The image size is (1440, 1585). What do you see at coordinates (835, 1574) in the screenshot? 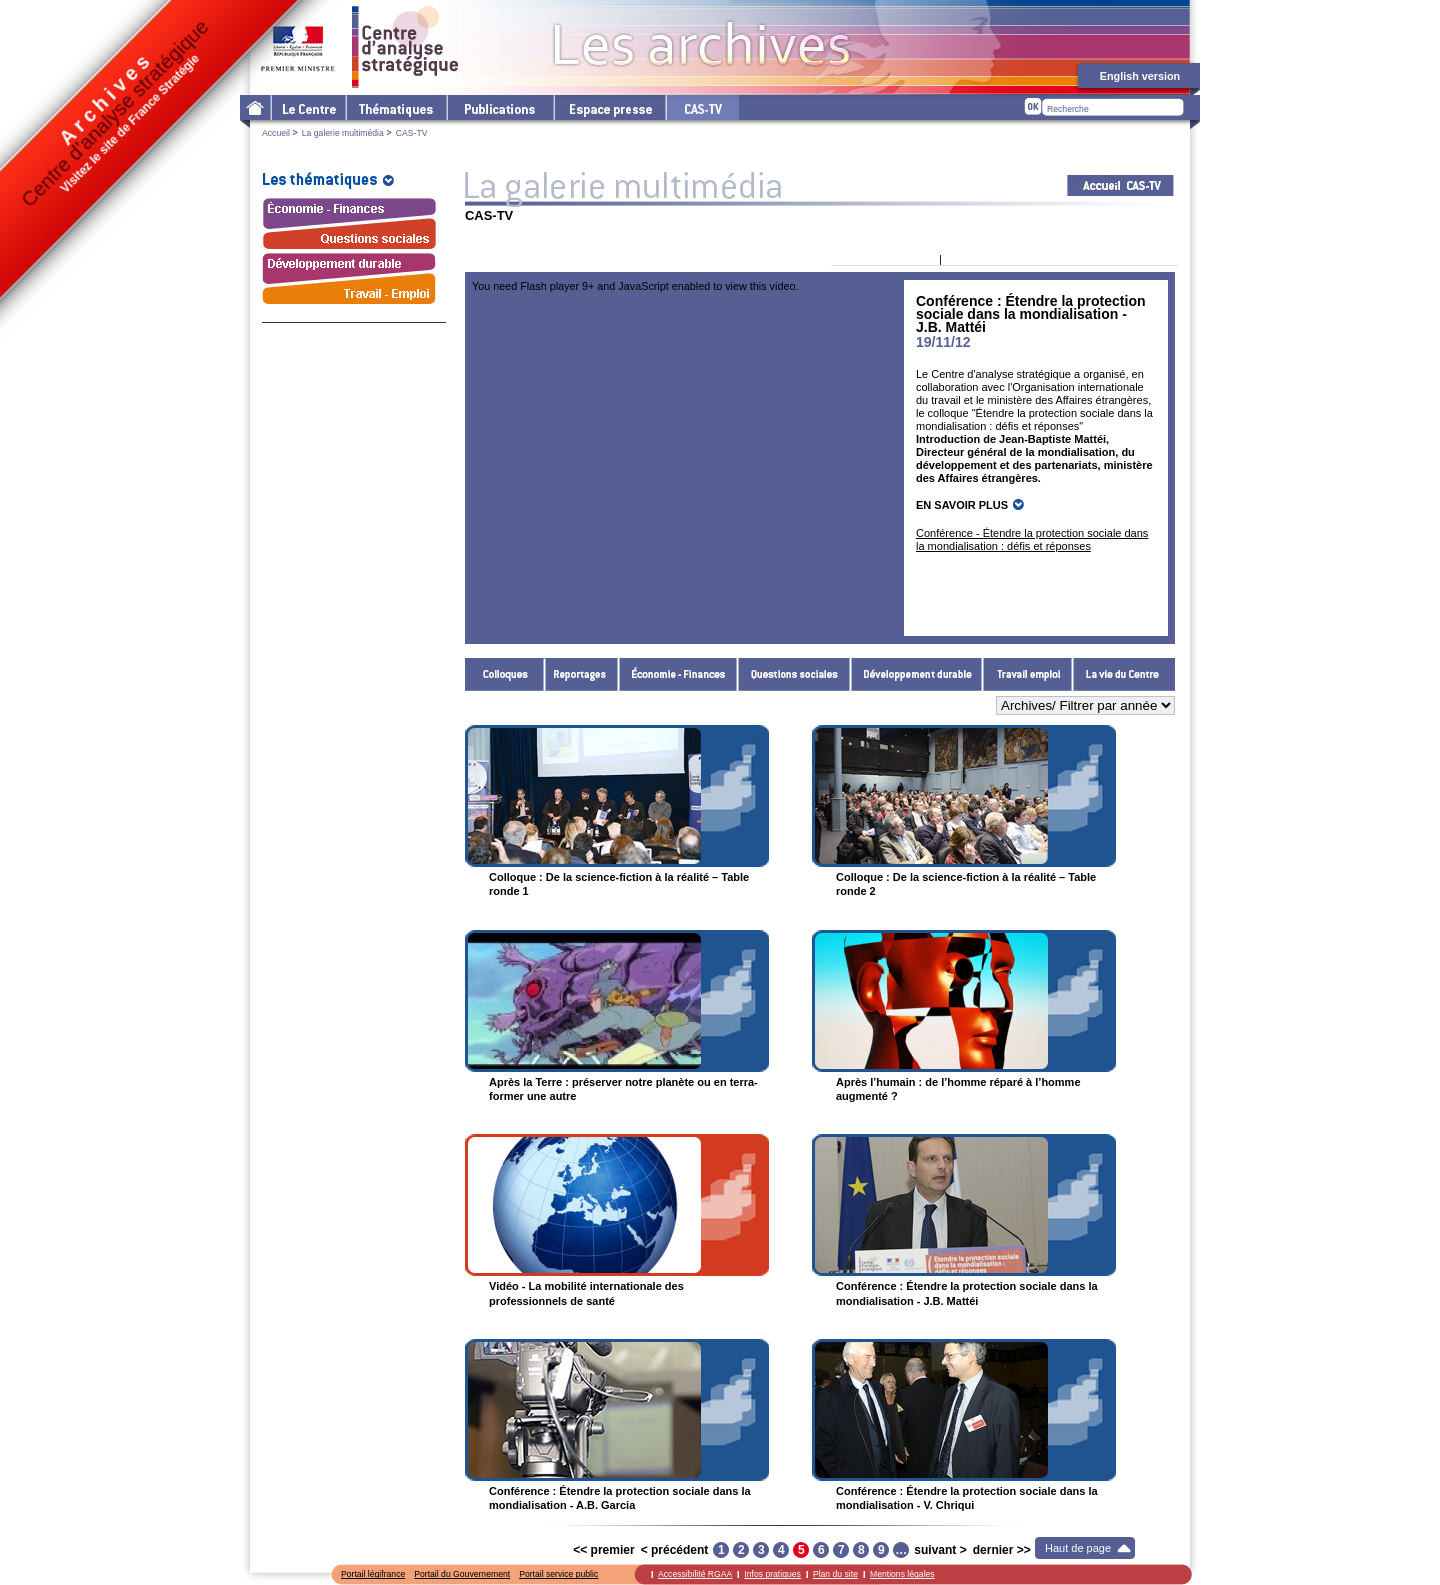
I see `Plan du site` at bounding box center [835, 1574].